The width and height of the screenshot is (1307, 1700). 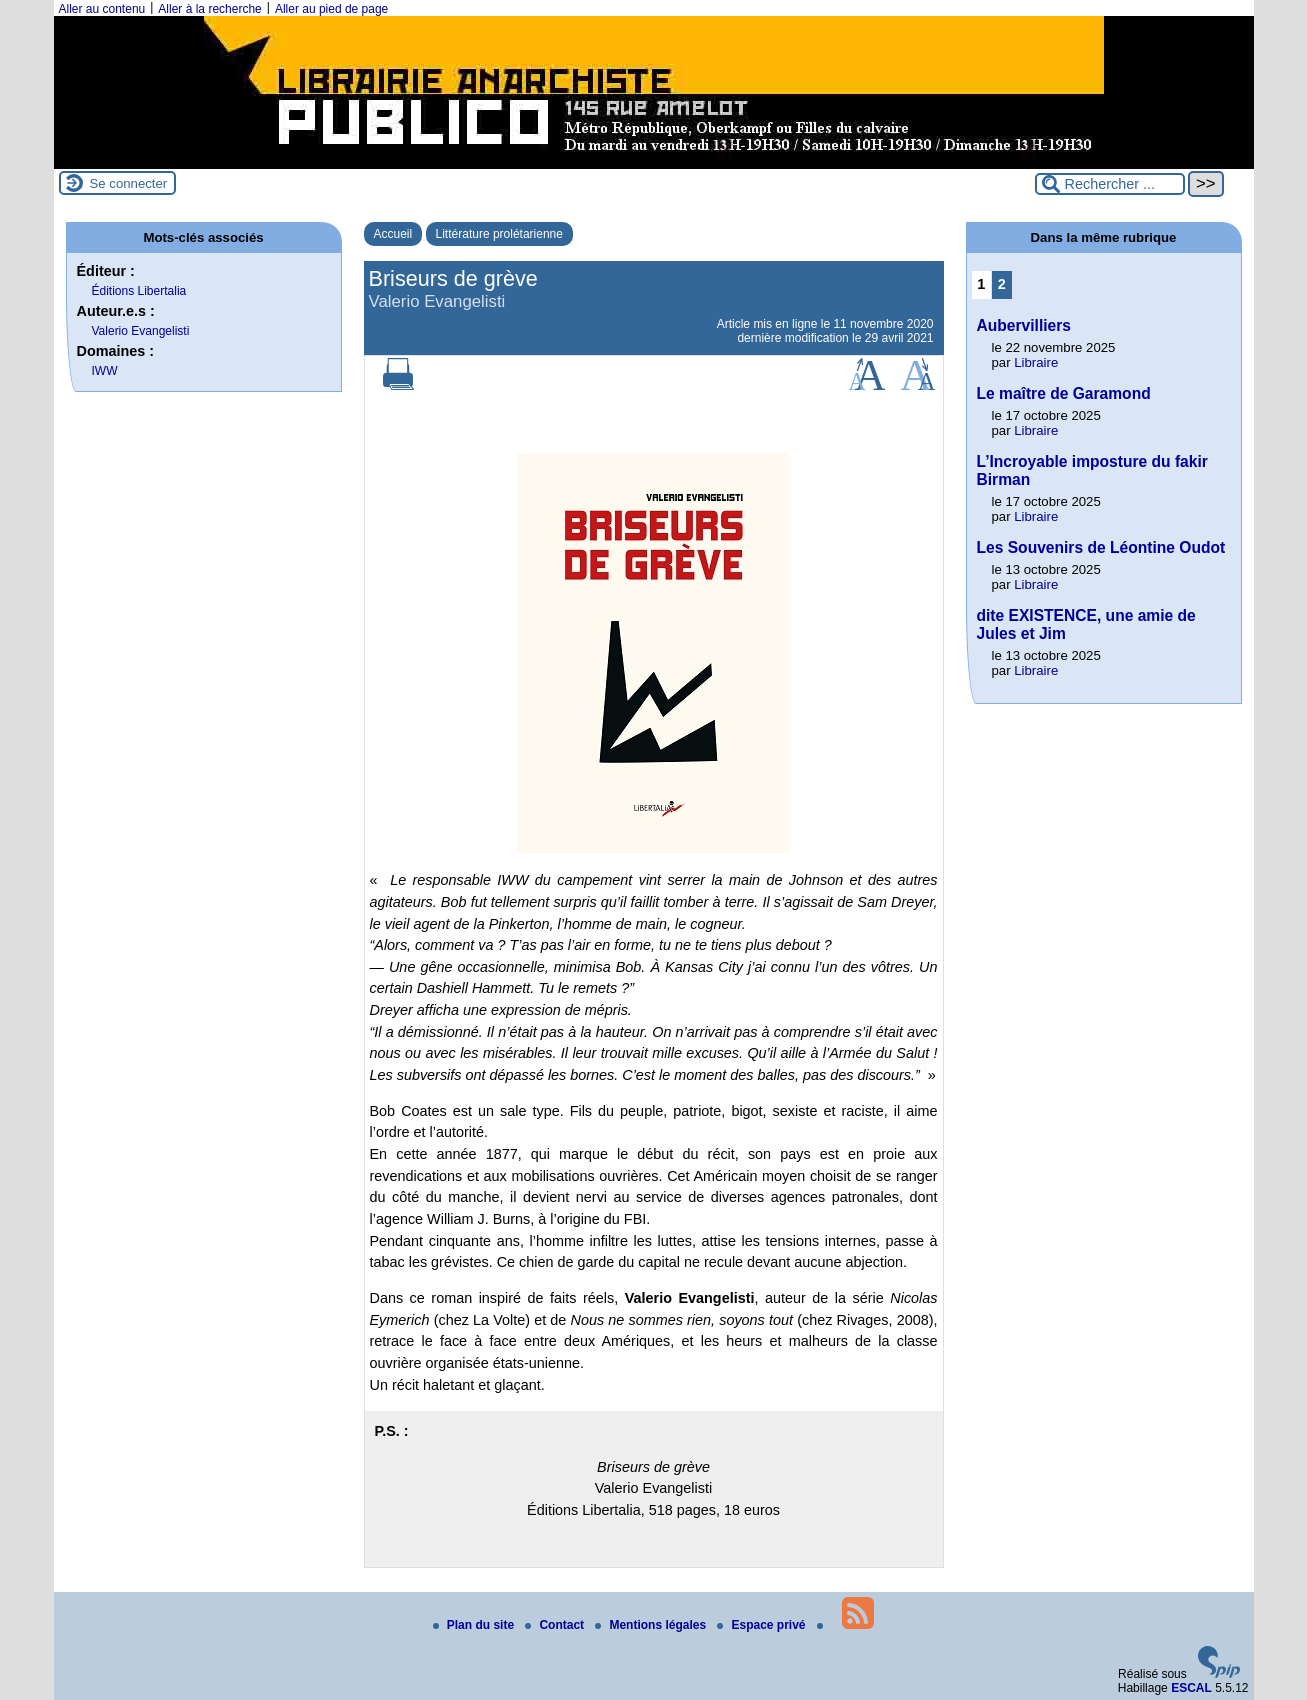 What do you see at coordinates (1101, 547) in the screenshot?
I see `Les Souvenirs de Léontine Oudot` at bounding box center [1101, 547].